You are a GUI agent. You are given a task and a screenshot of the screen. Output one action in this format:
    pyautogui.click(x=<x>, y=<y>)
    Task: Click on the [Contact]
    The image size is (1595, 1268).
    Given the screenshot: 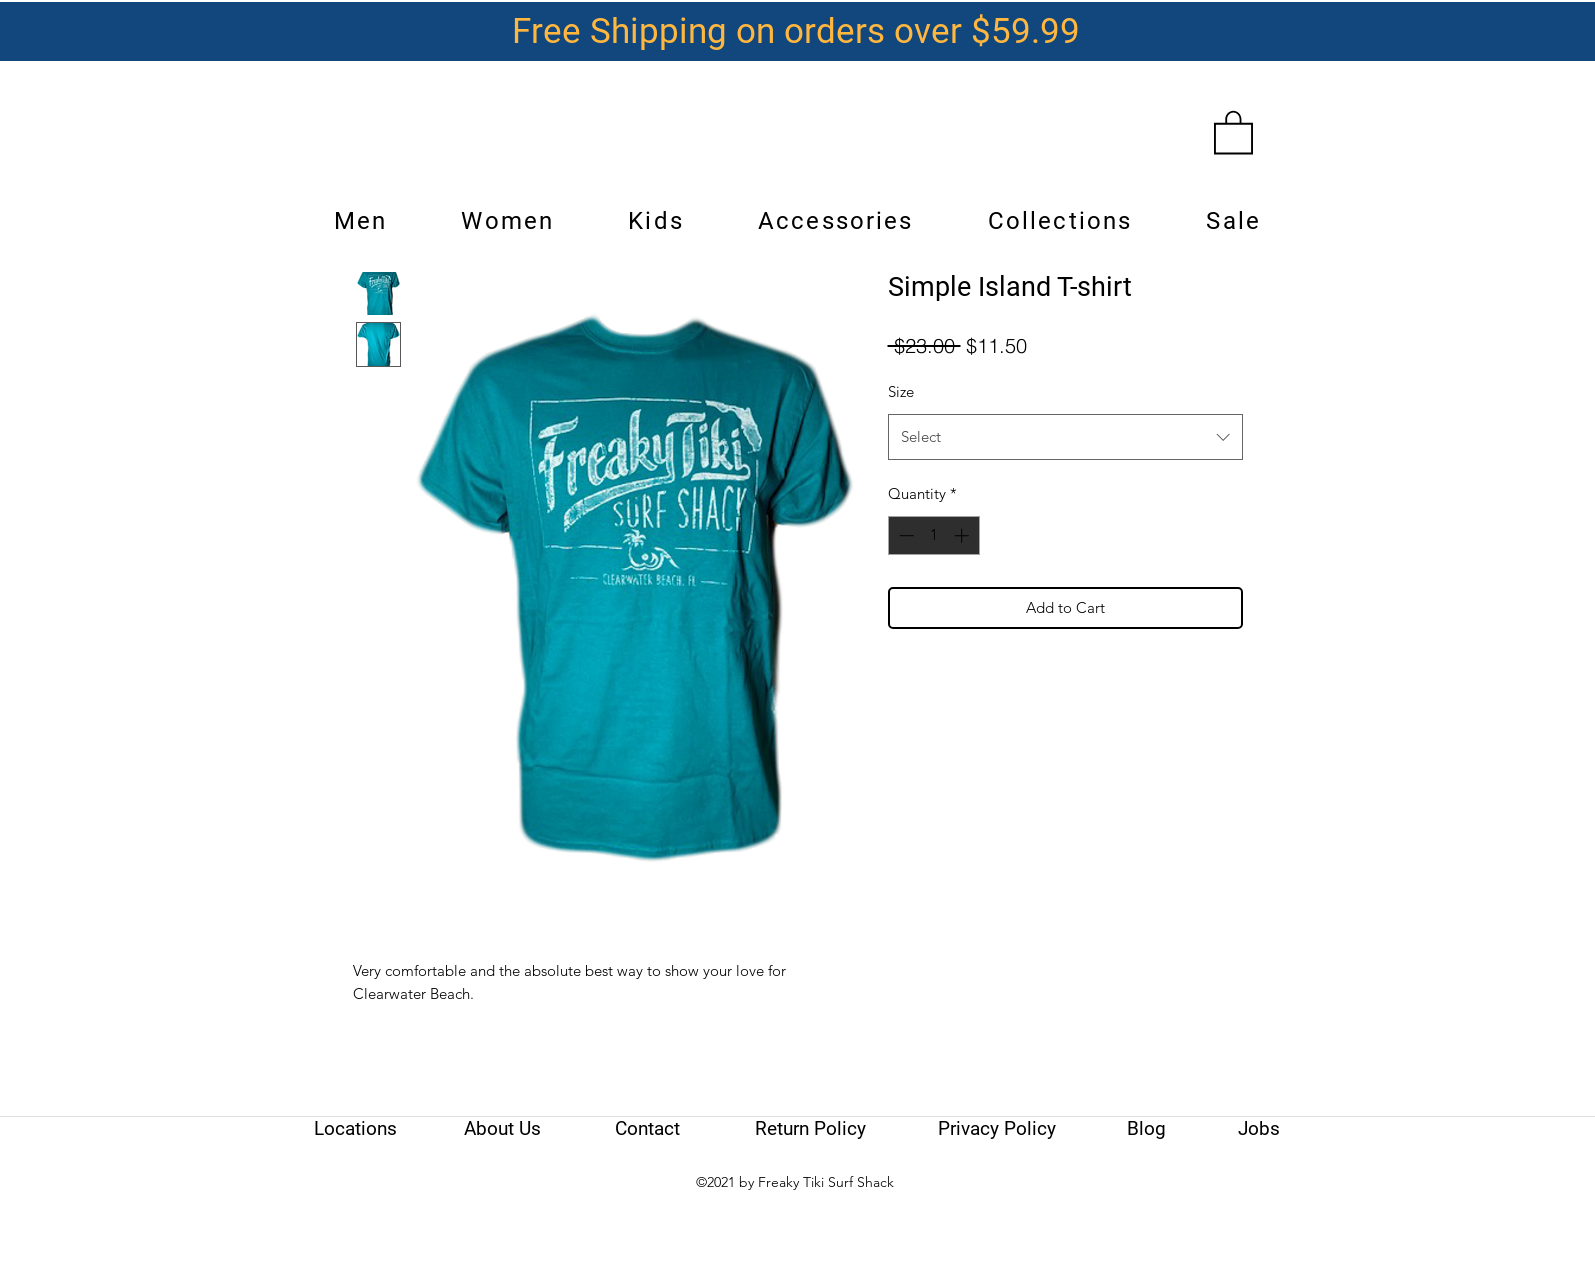 What is the action you would take?
    pyautogui.click(x=647, y=1129)
    